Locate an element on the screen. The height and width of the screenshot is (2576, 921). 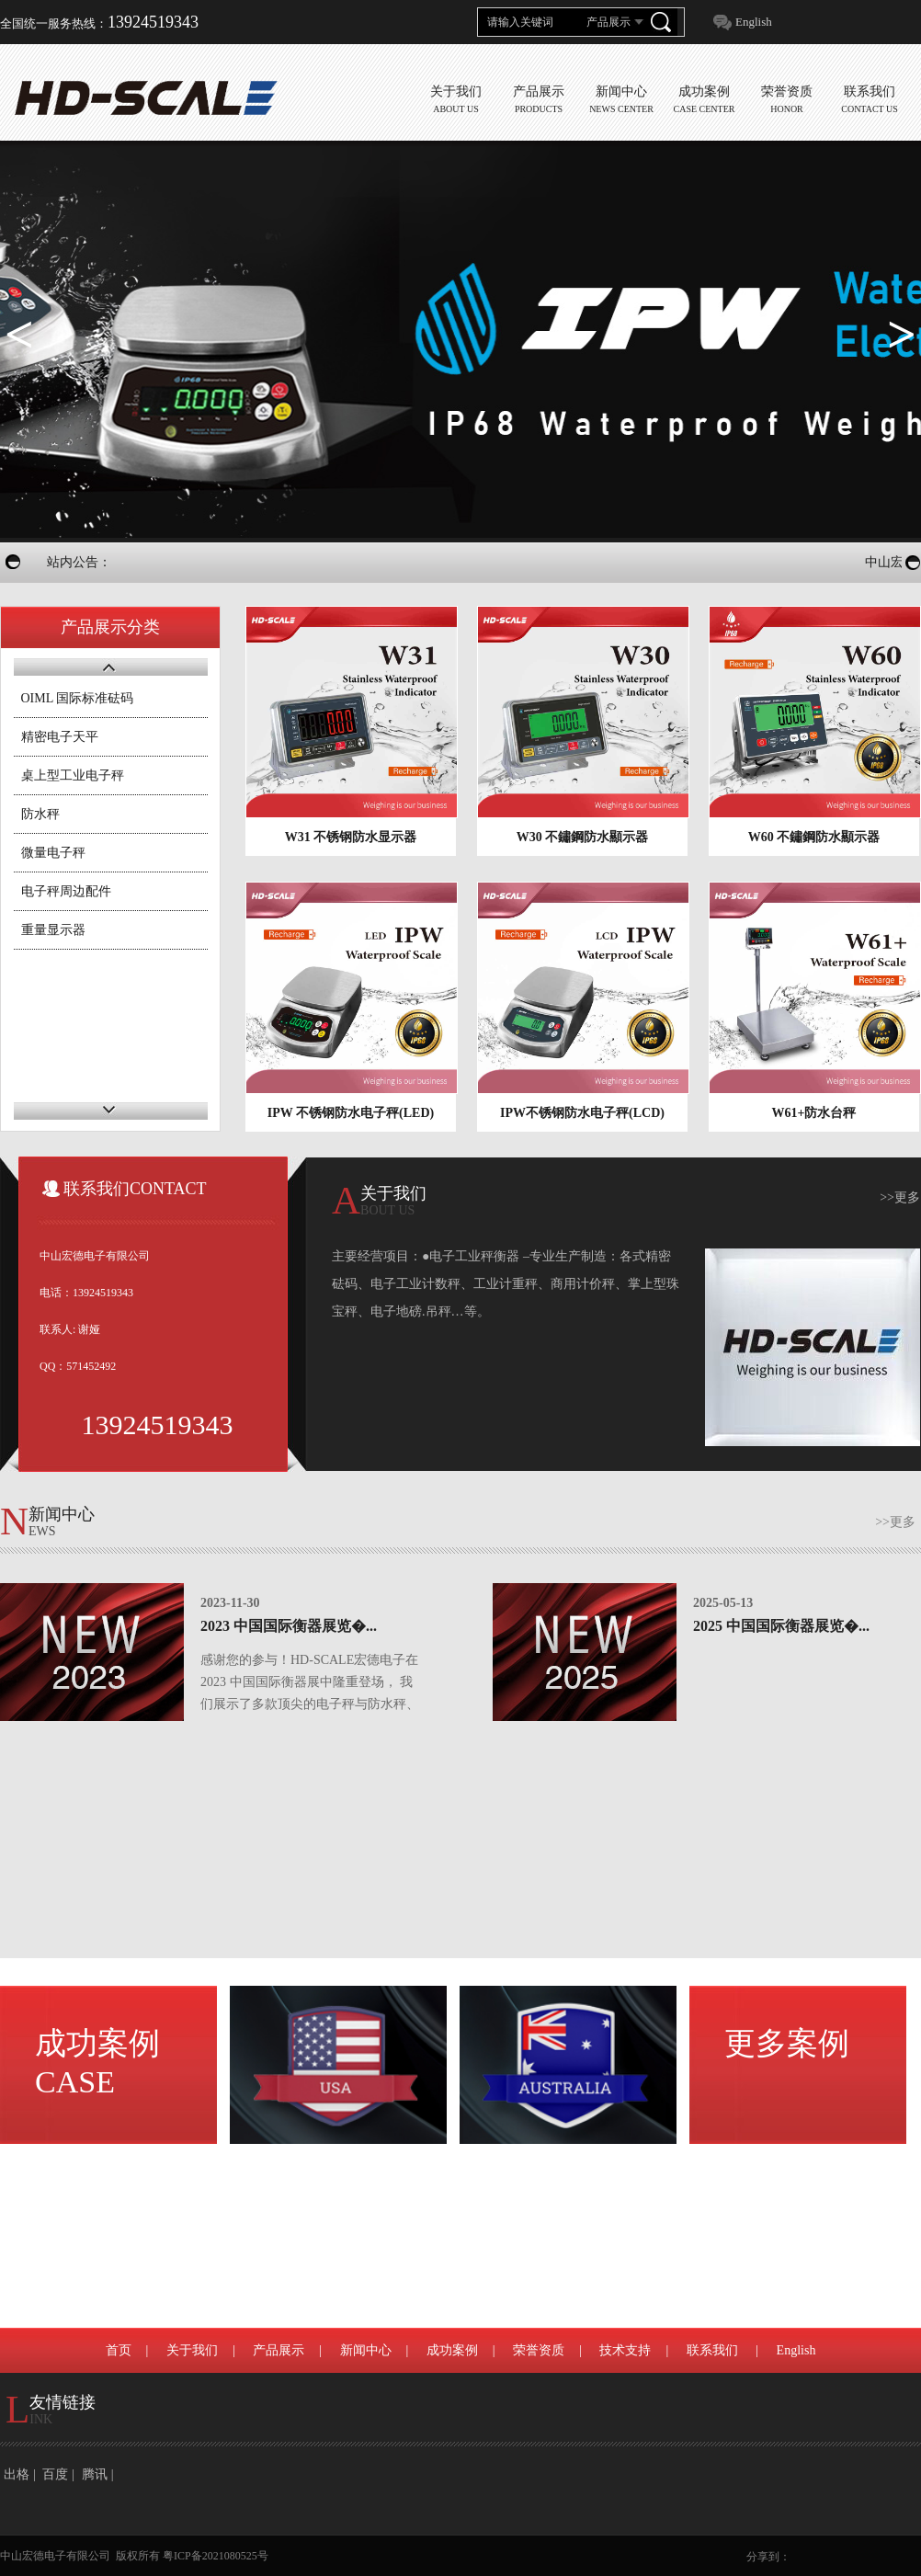
>>更多 is located at coordinates (900, 1197).